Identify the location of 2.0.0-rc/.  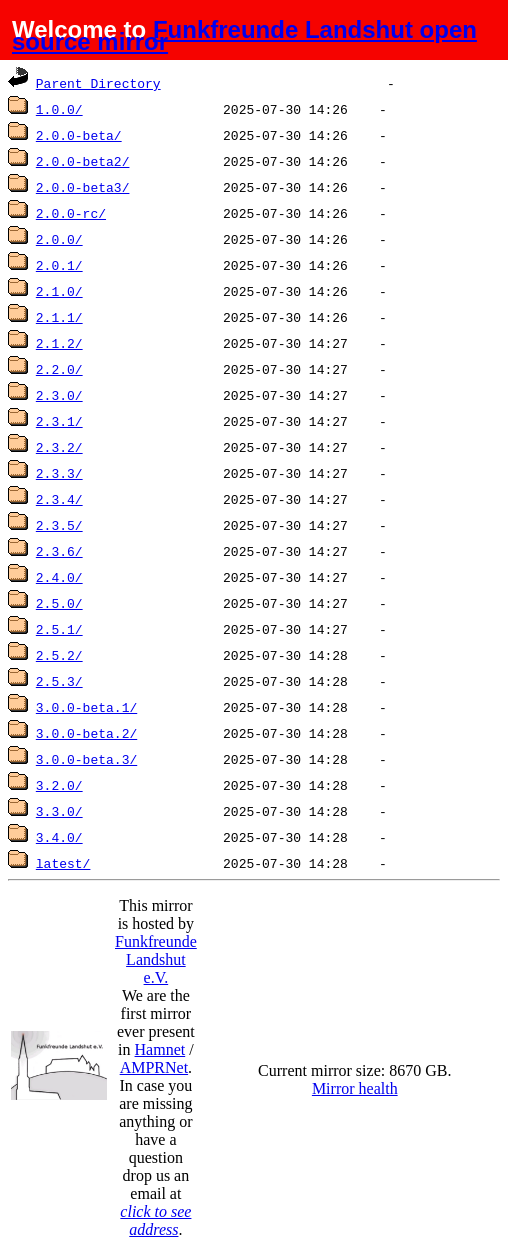
(71, 213).